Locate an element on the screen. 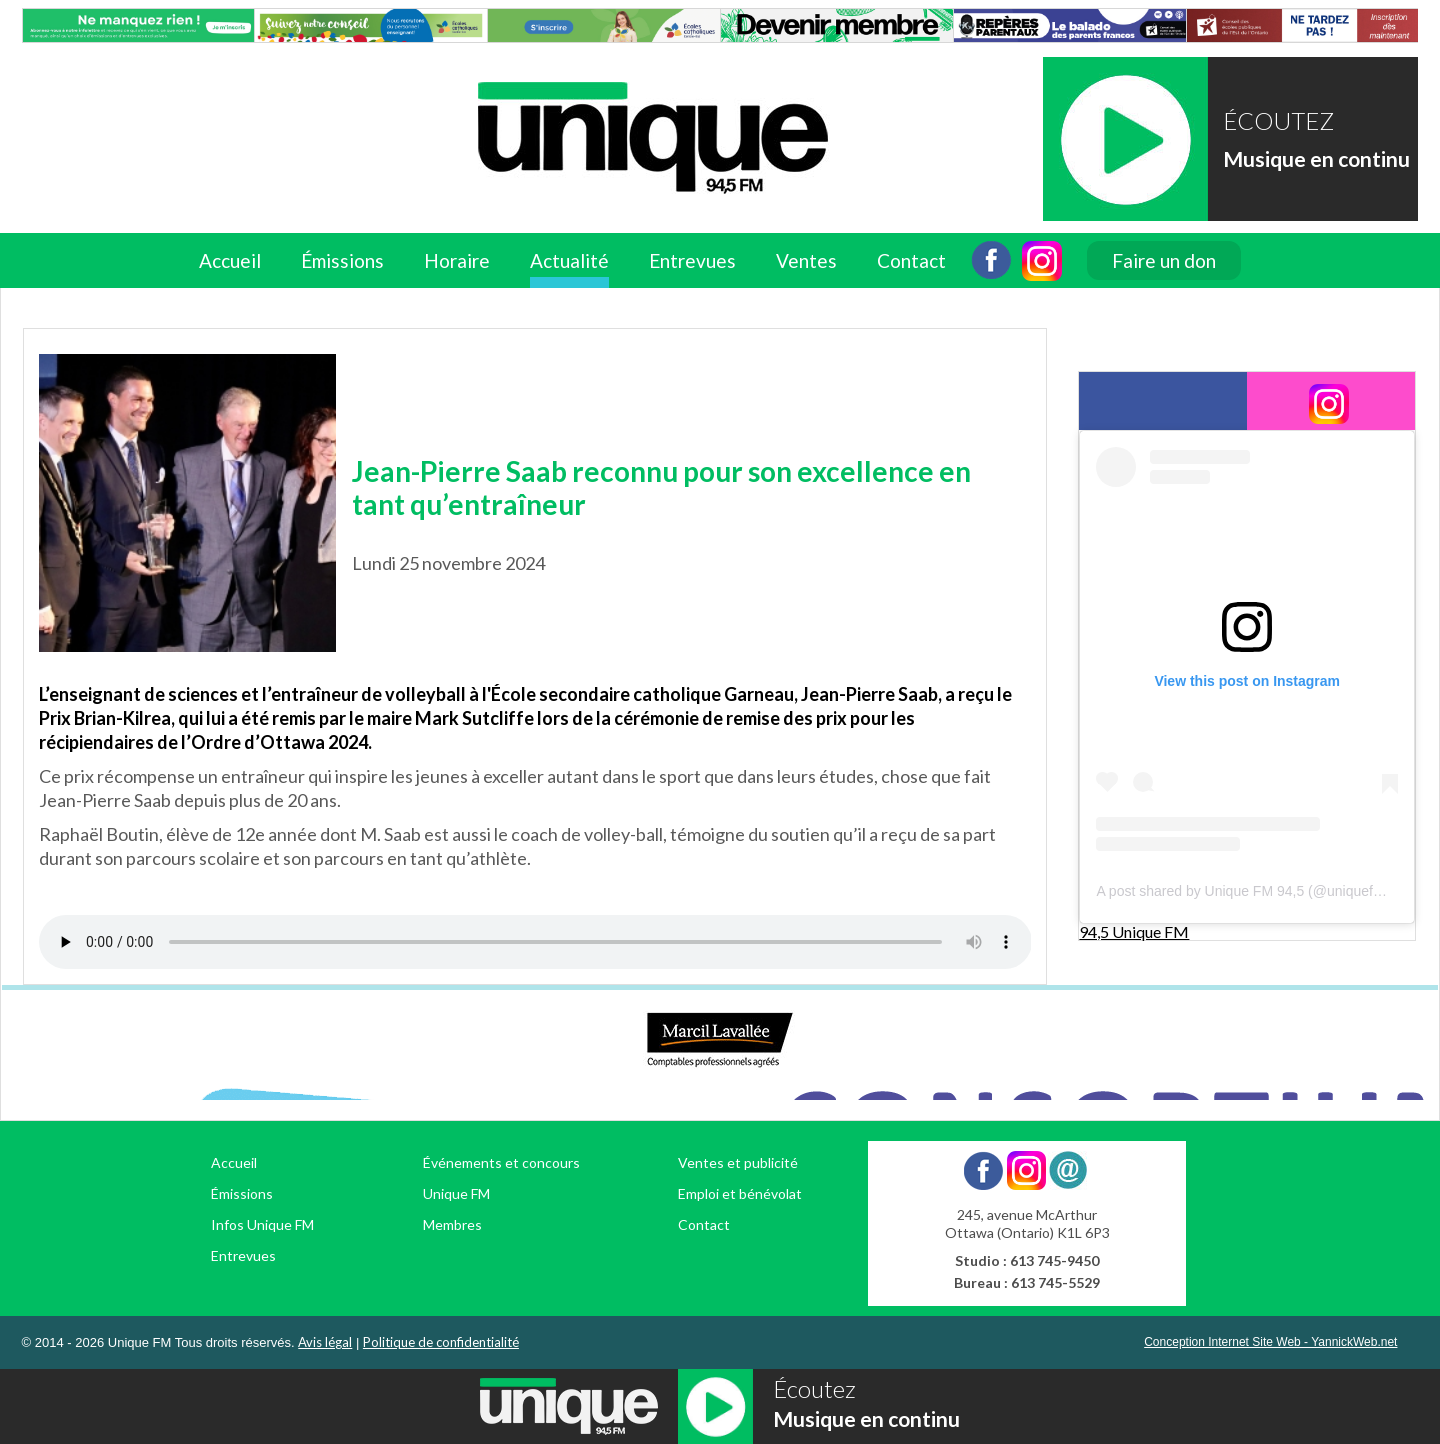 The height and width of the screenshot is (1444, 1440). Faire un don is located at coordinates (1164, 260).